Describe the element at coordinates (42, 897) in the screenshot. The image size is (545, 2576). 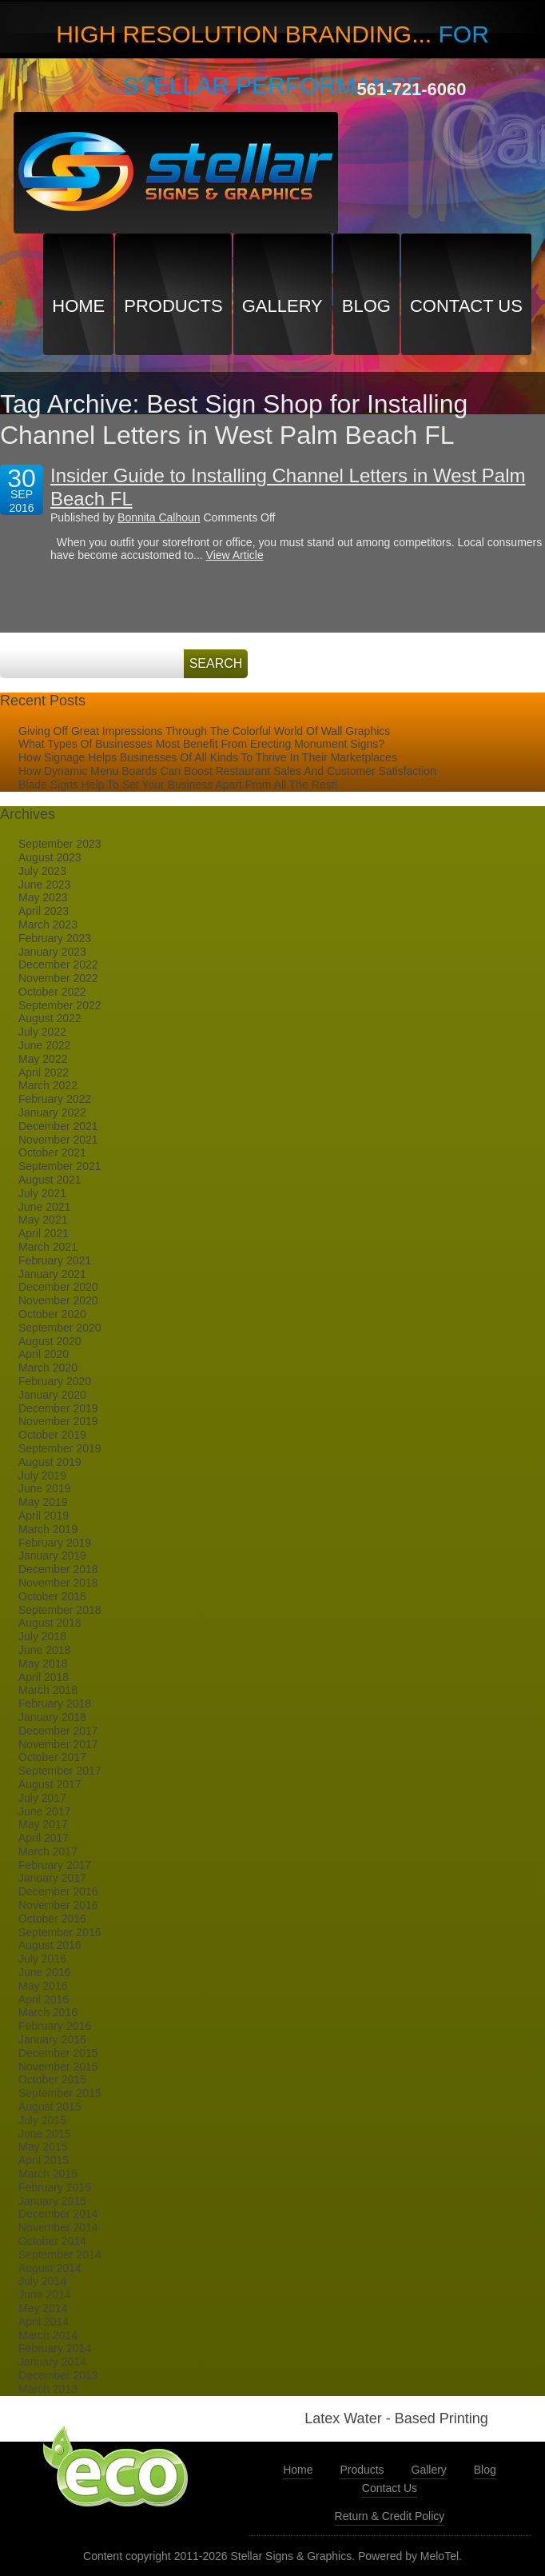
I see `May 2023` at that location.